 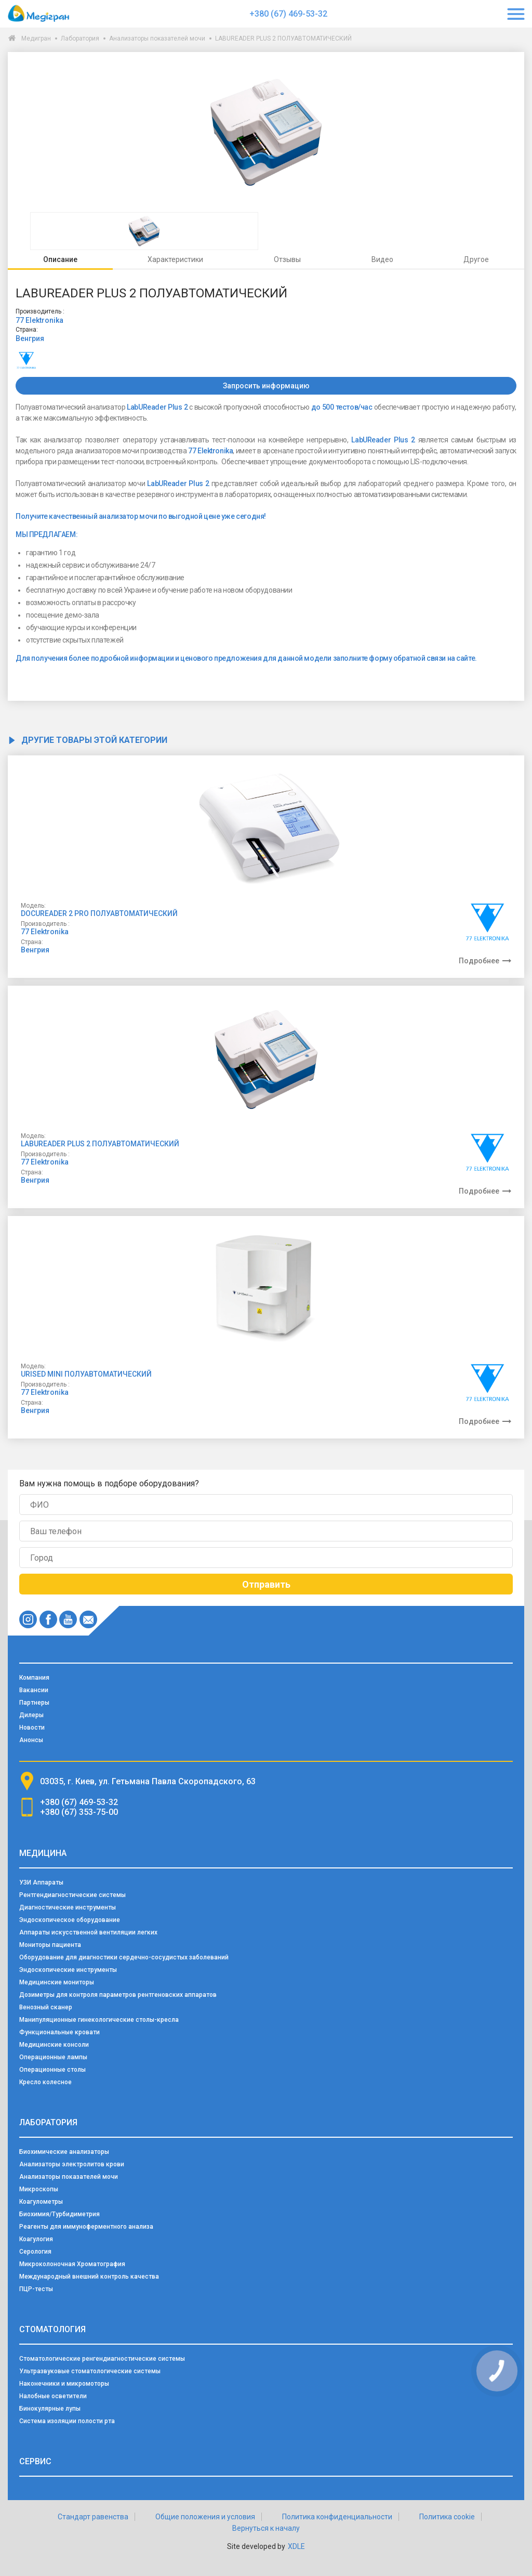 I want to click on Стоматология, so click(x=52, y=2329).